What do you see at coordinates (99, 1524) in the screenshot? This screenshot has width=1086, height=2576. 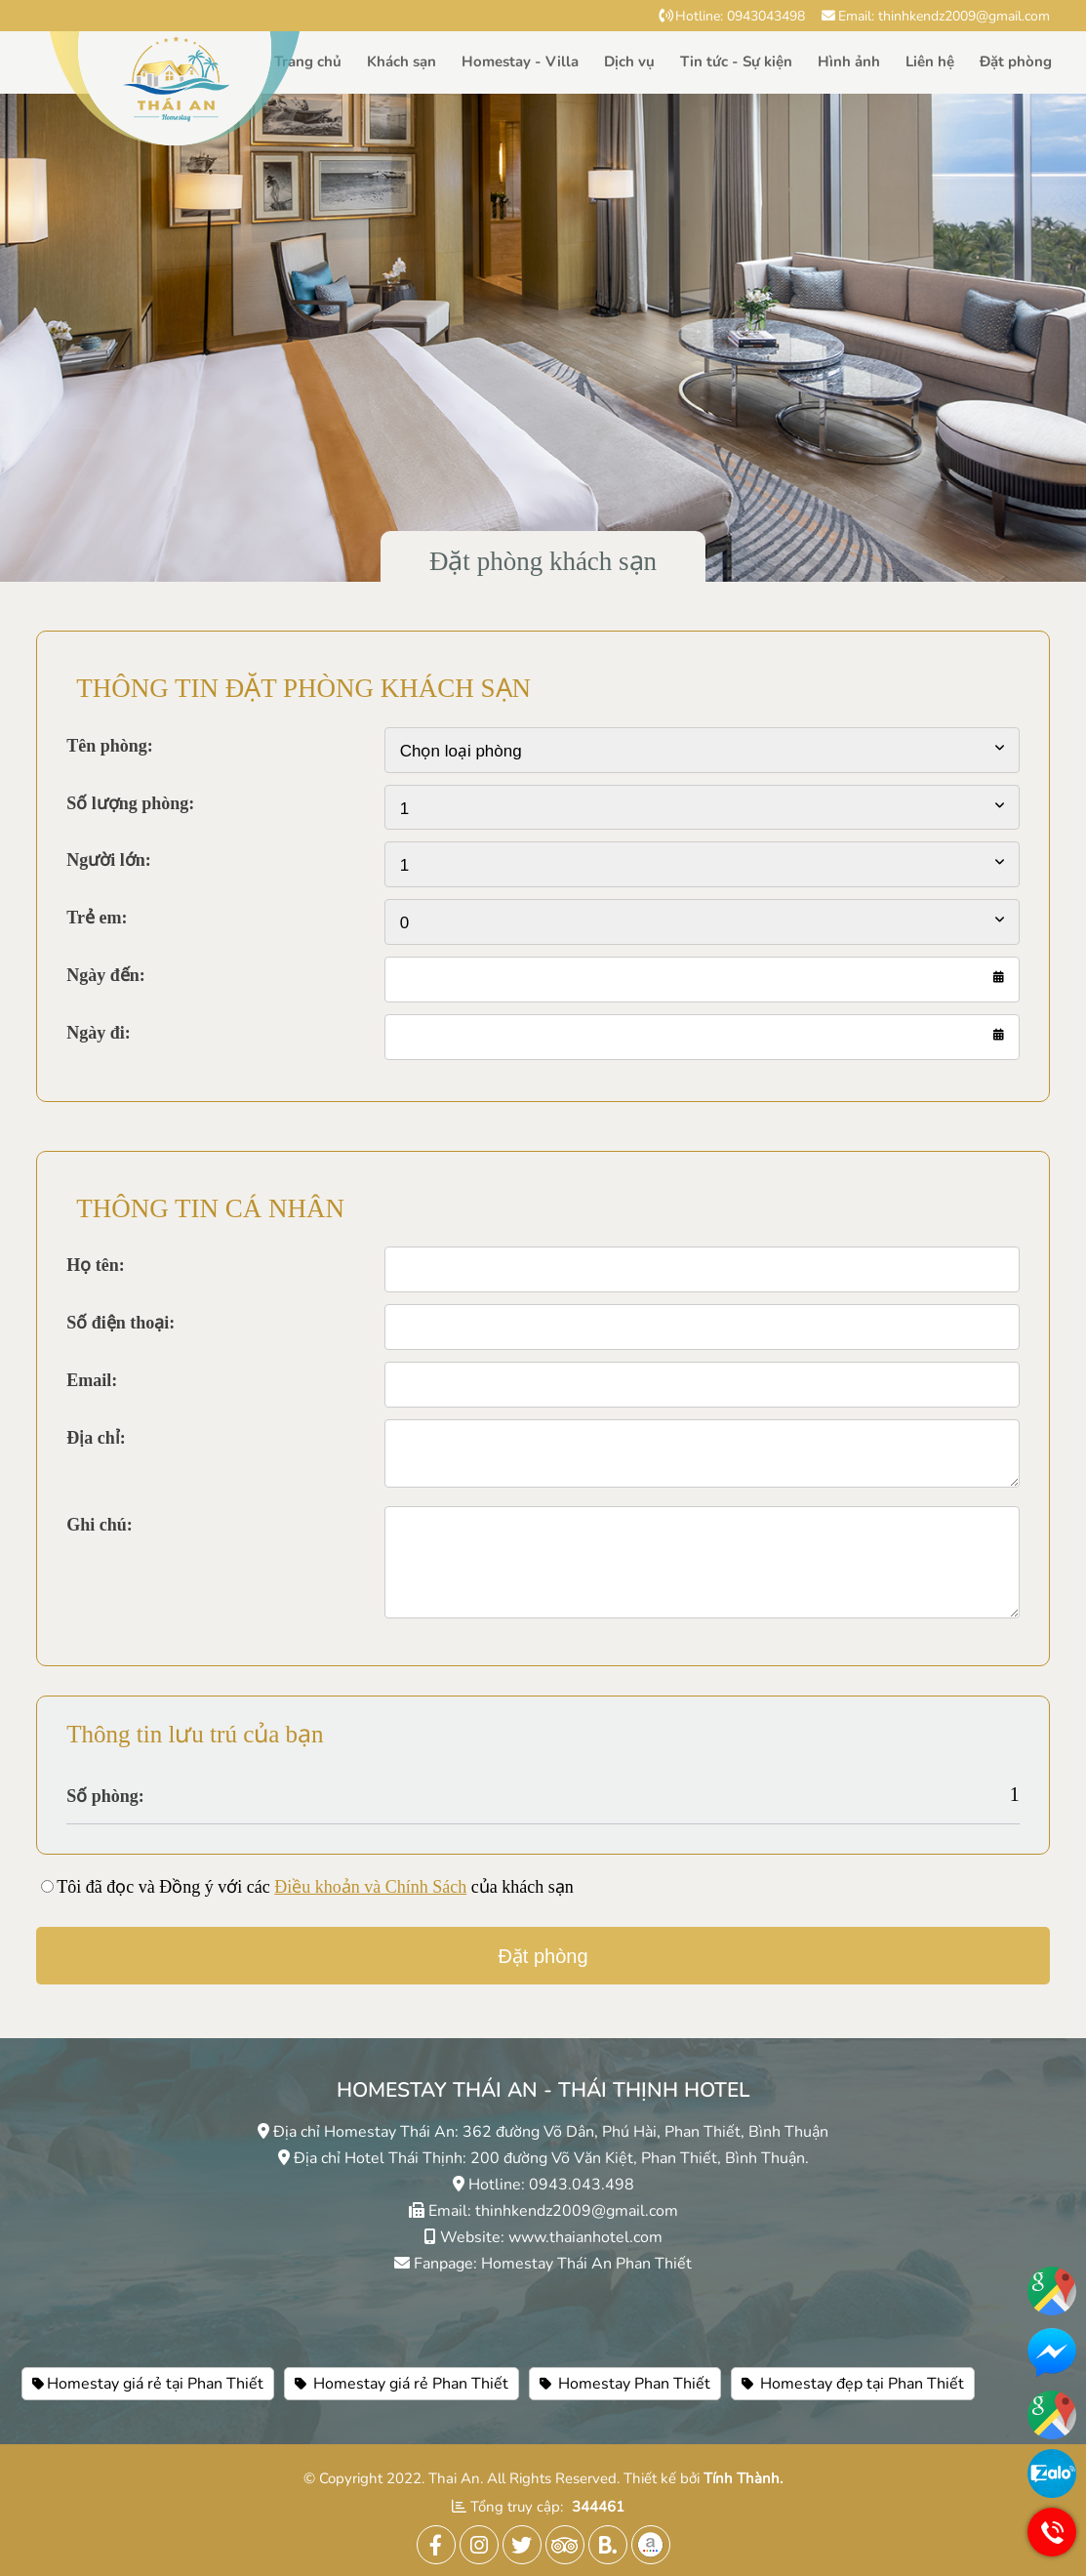 I see `Ghi chú:` at bounding box center [99, 1524].